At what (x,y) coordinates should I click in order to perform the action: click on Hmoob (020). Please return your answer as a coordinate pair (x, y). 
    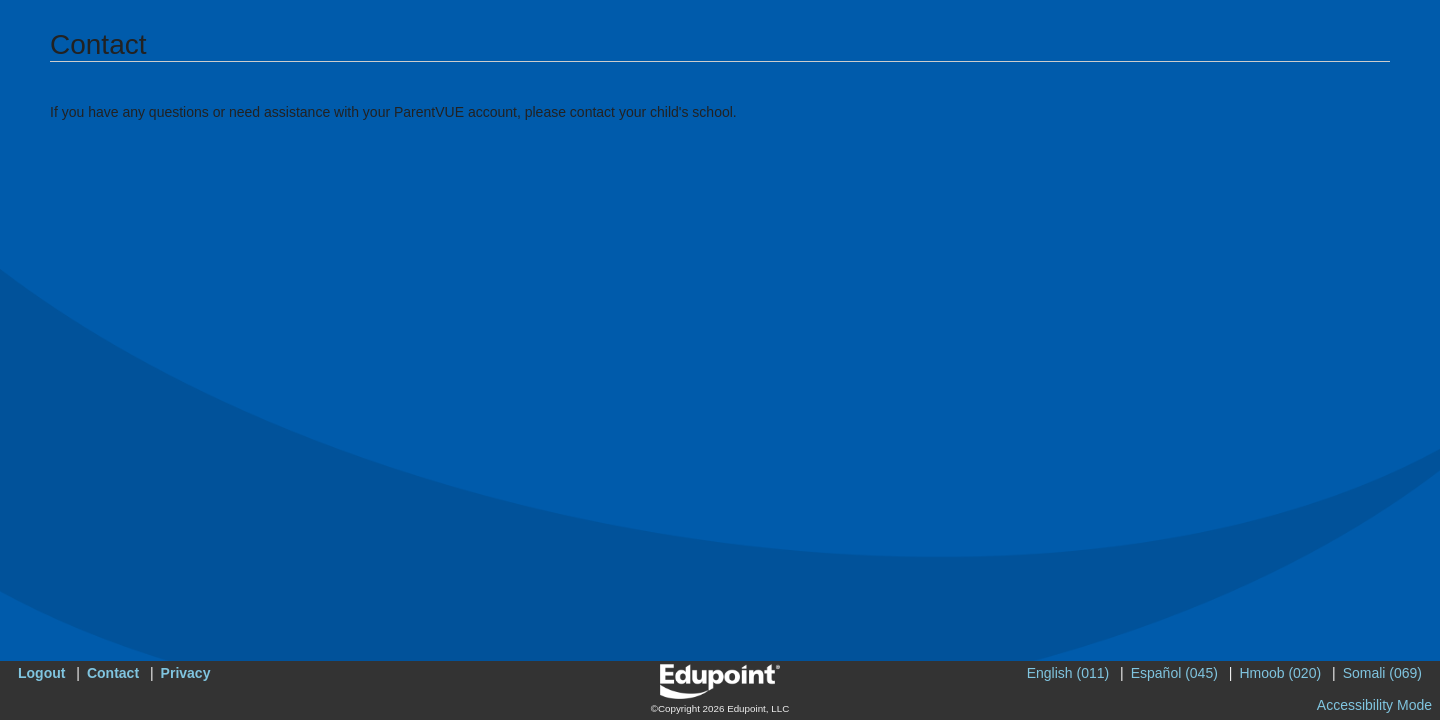
    Looking at the image, I should click on (1280, 673).